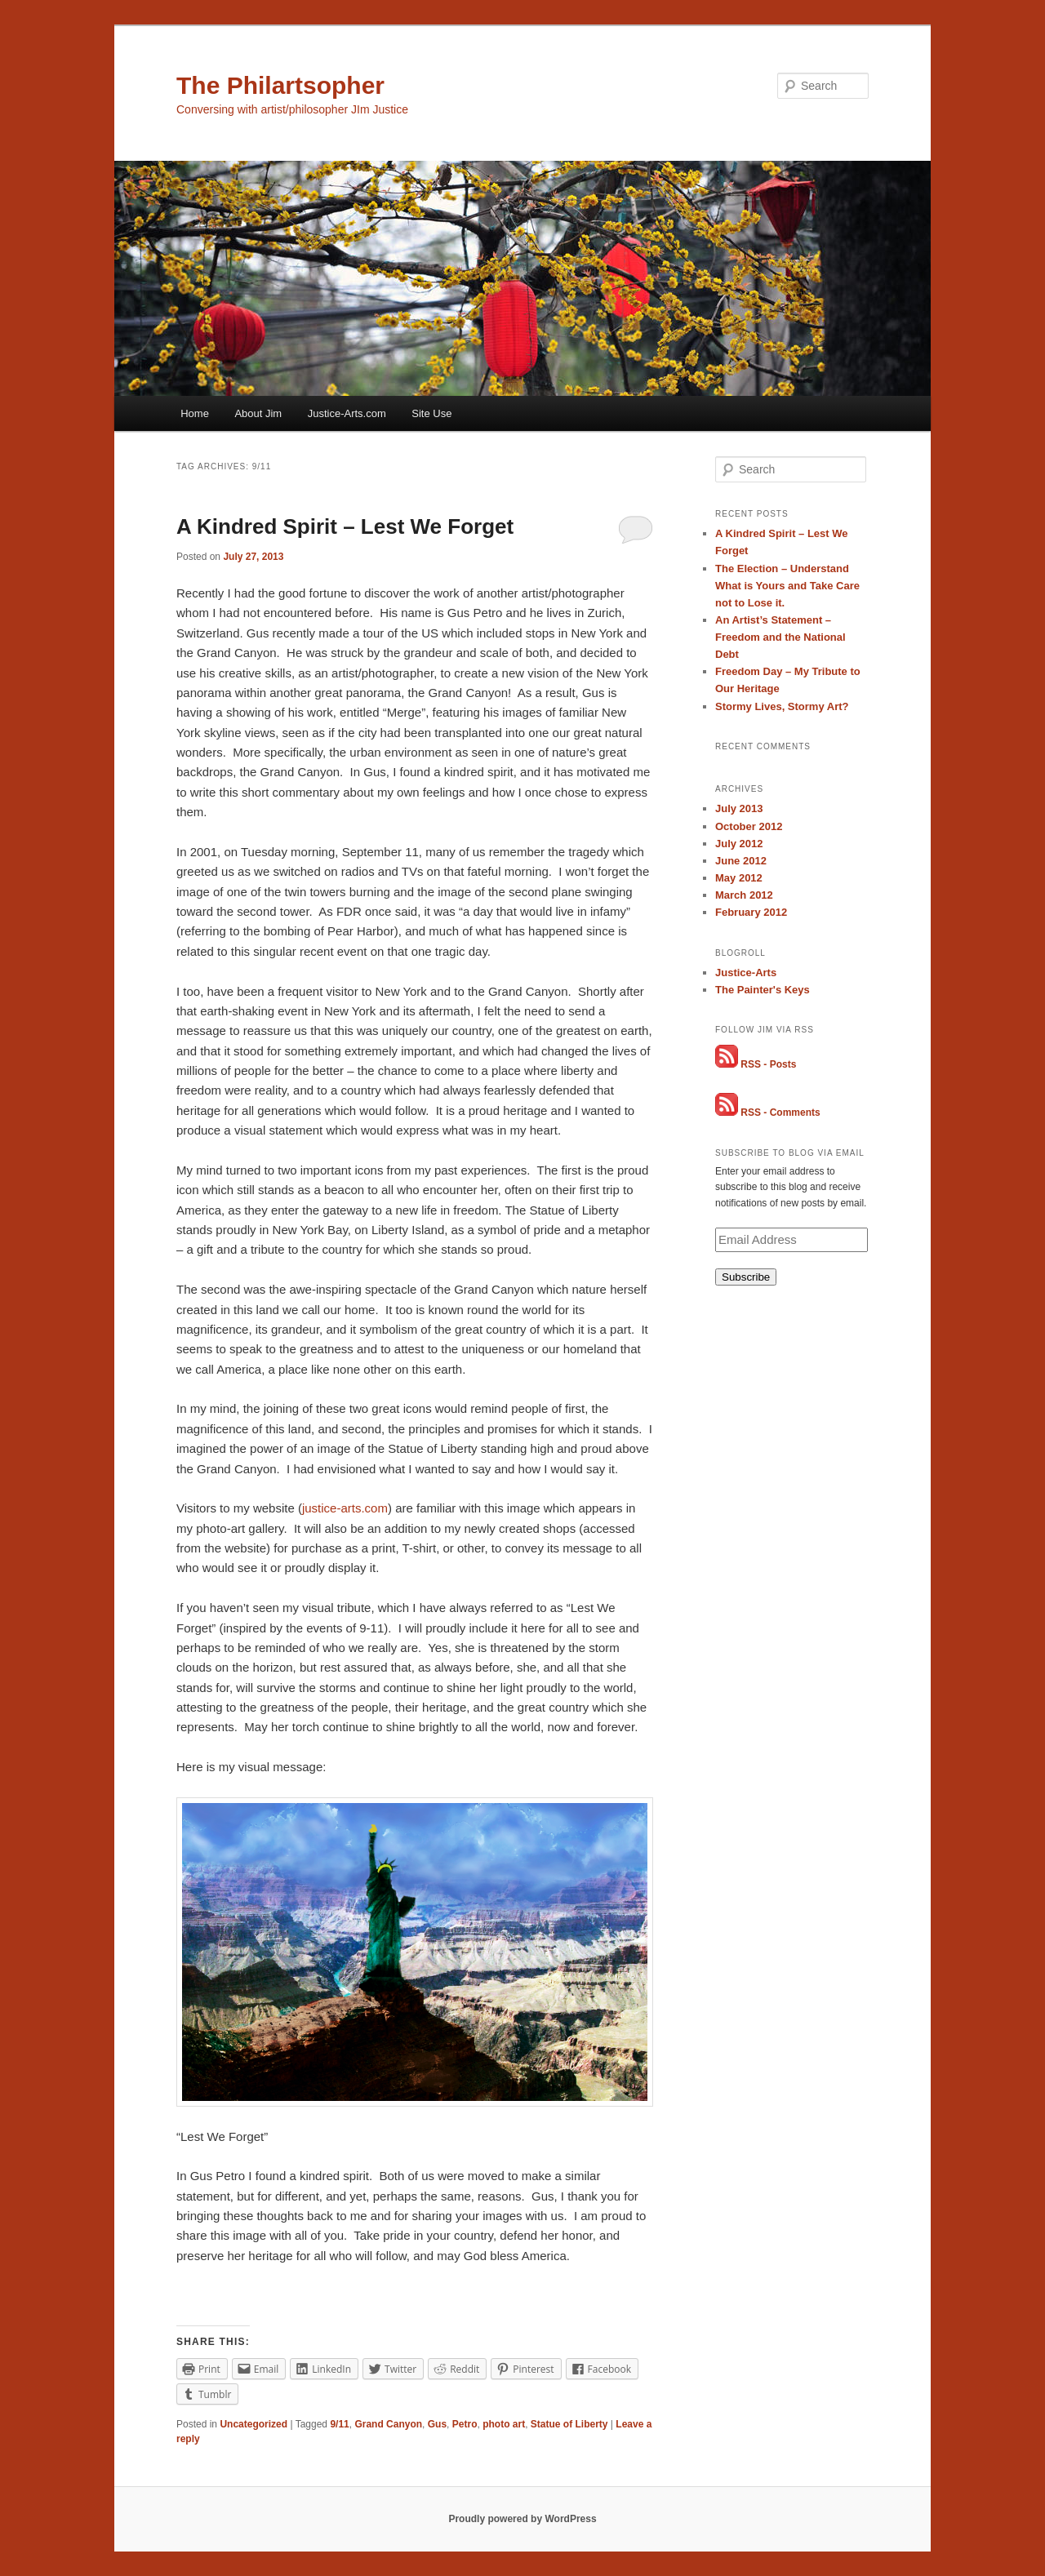 The image size is (1045, 2576). Describe the element at coordinates (768, 1064) in the screenshot. I see `RSS - Posts` at that location.